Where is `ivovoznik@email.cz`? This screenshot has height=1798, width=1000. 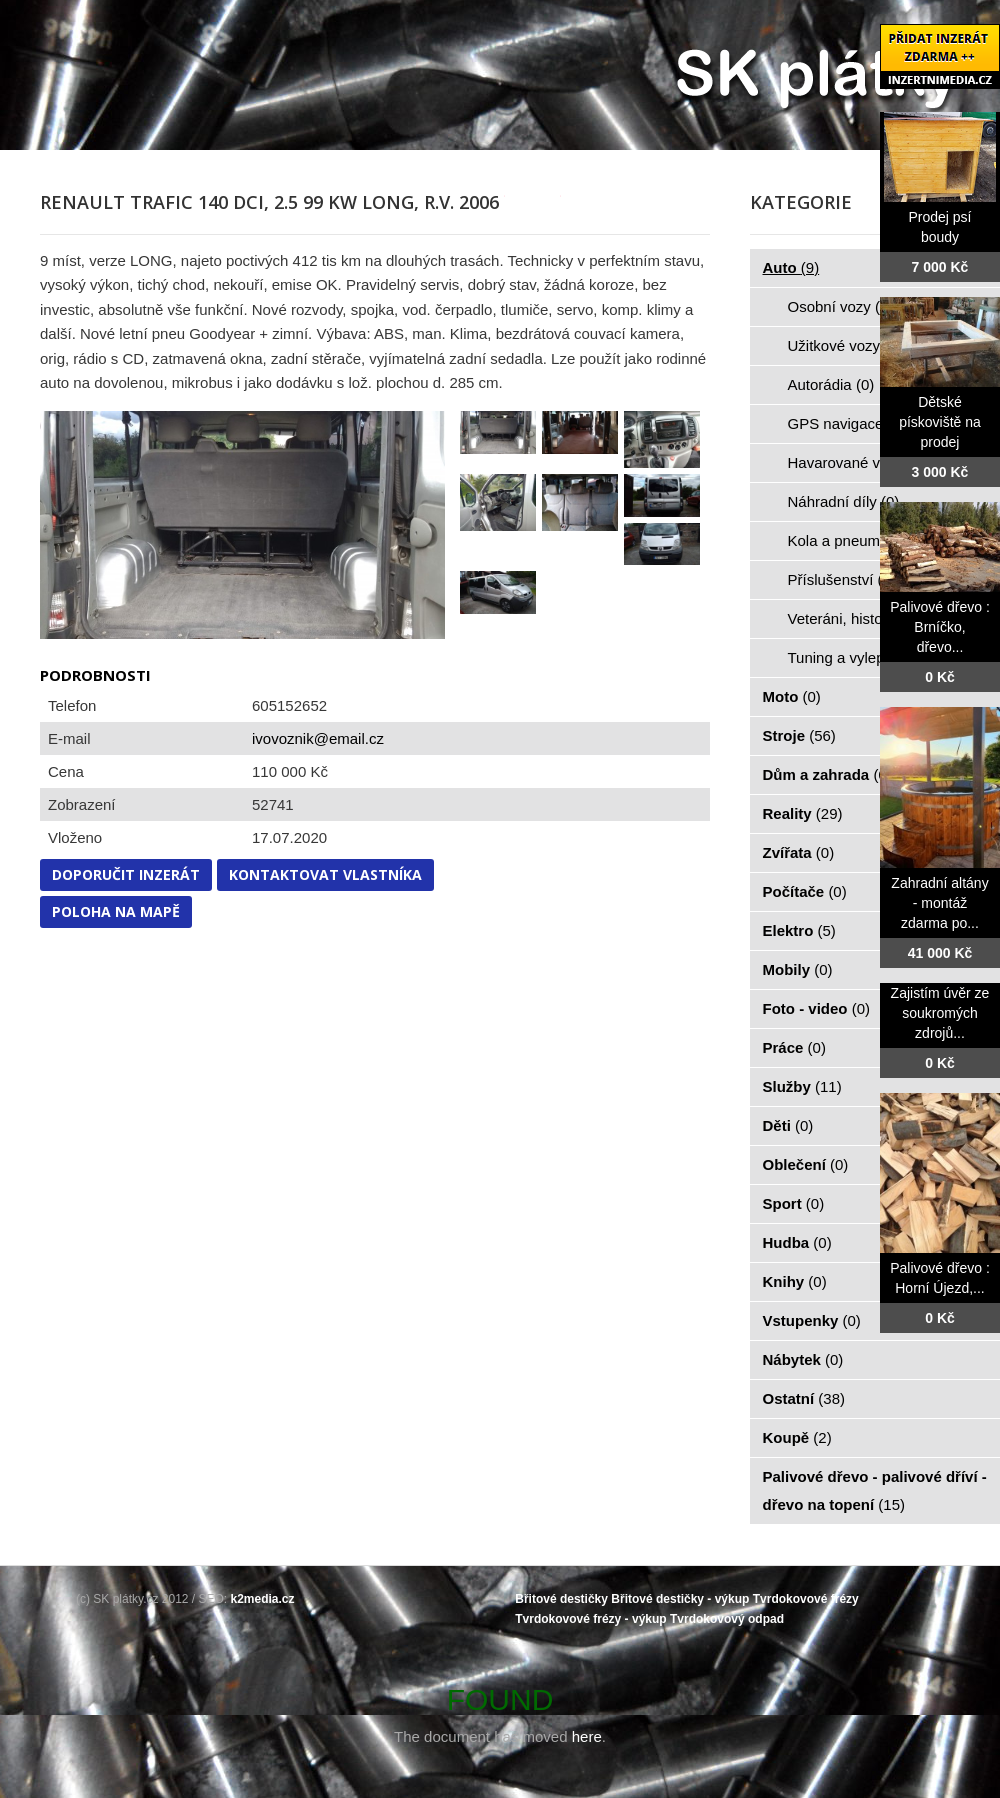
ivovoznik@email.cz is located at coordinates (318, 738).